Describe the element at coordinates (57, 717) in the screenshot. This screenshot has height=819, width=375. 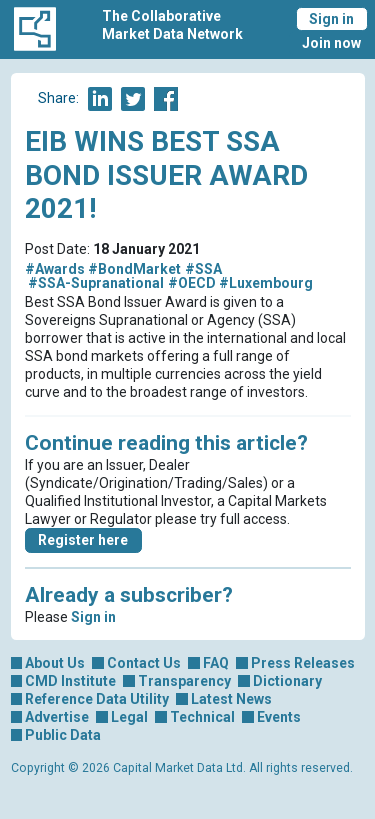
I see `Advertise` at that location.